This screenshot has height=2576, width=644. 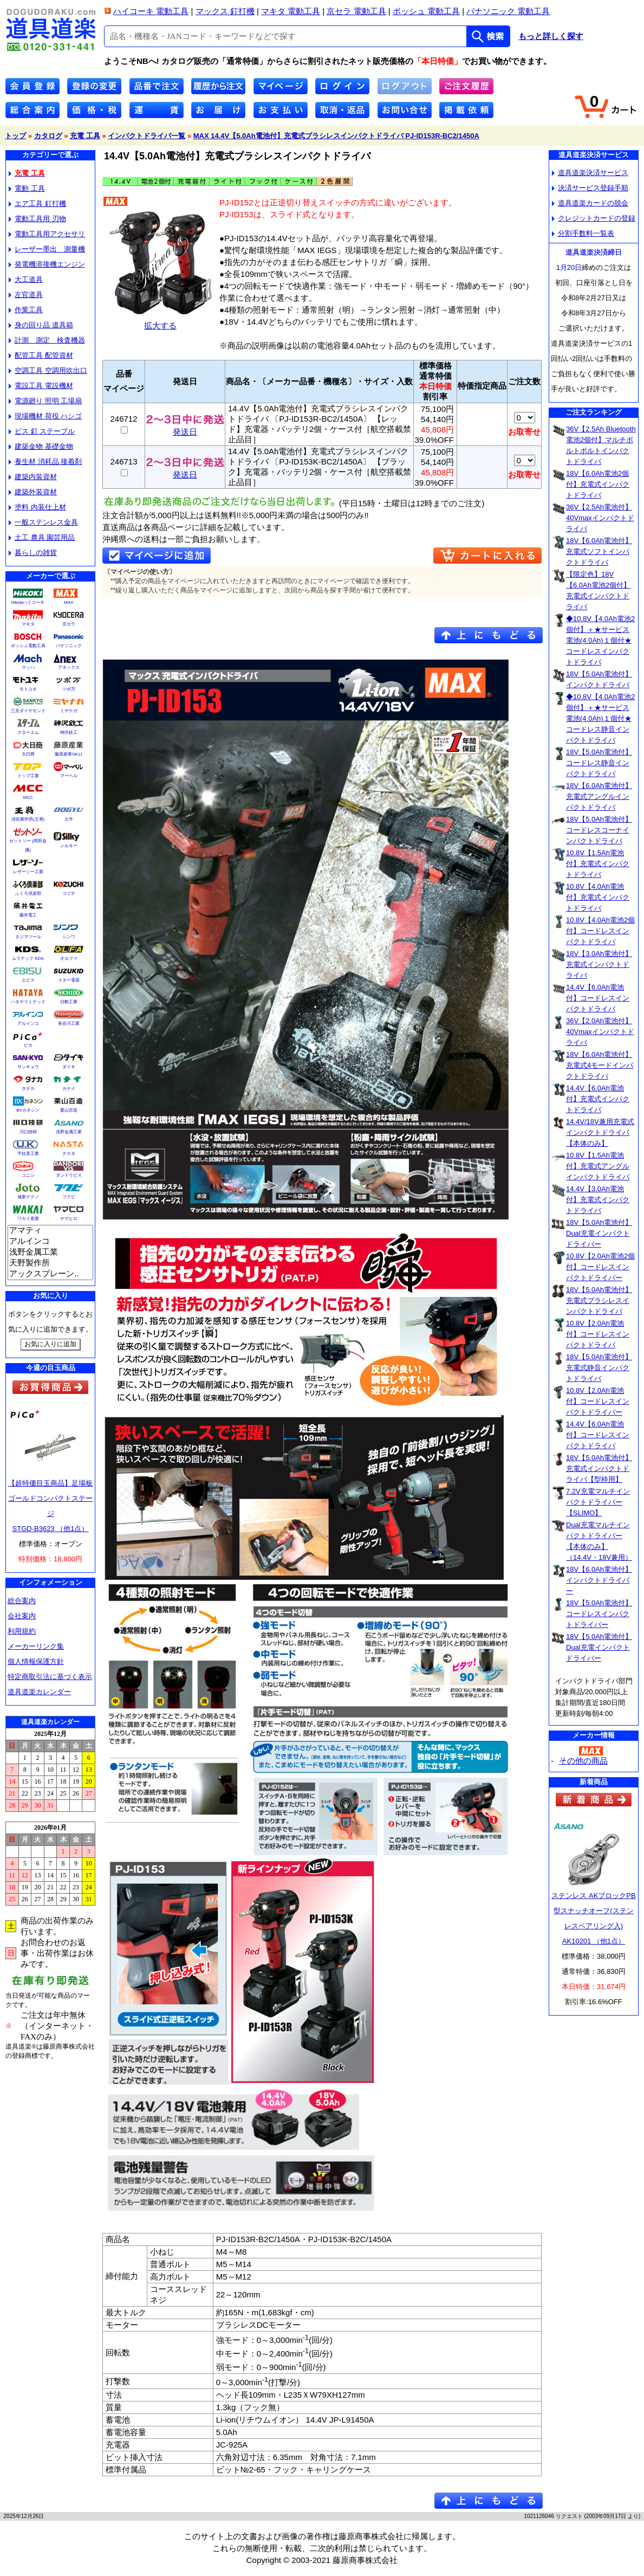 I want to click on 10.8V【1.5Ah電池付】充電式アングルインパクトドライバ, so click(x=597, y=1166).